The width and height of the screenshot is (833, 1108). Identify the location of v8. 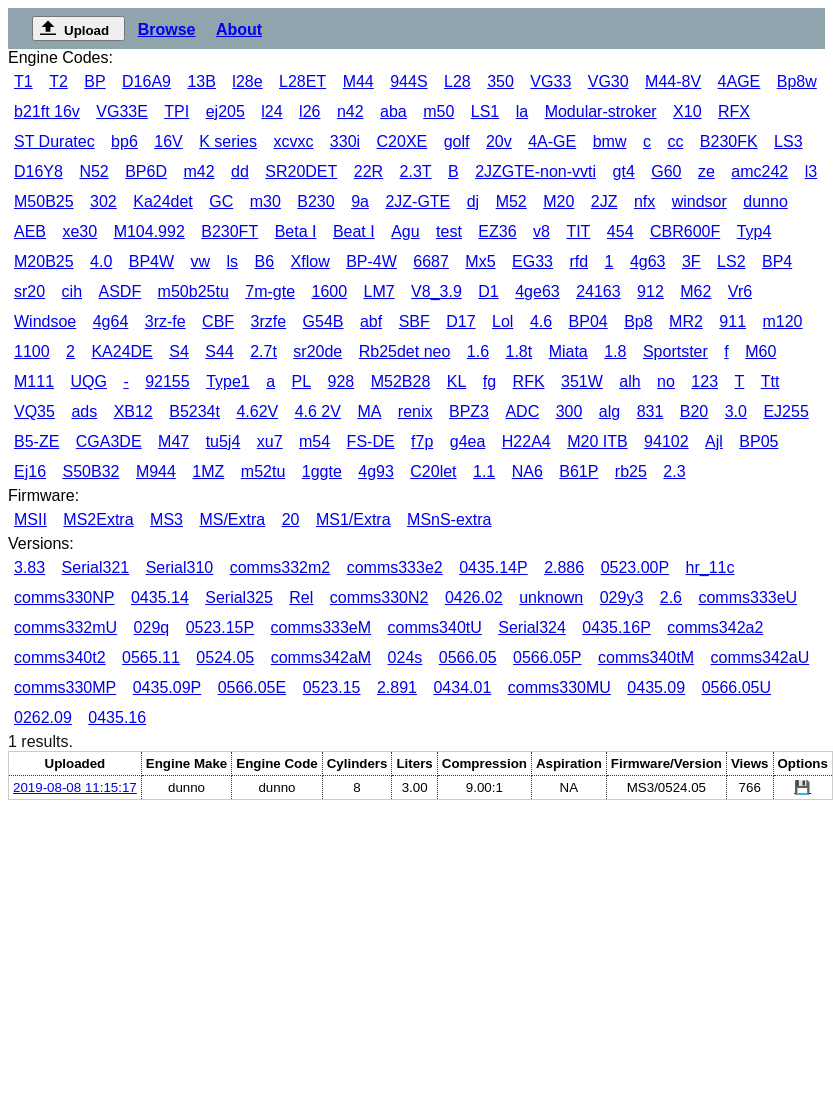
(541, 231).